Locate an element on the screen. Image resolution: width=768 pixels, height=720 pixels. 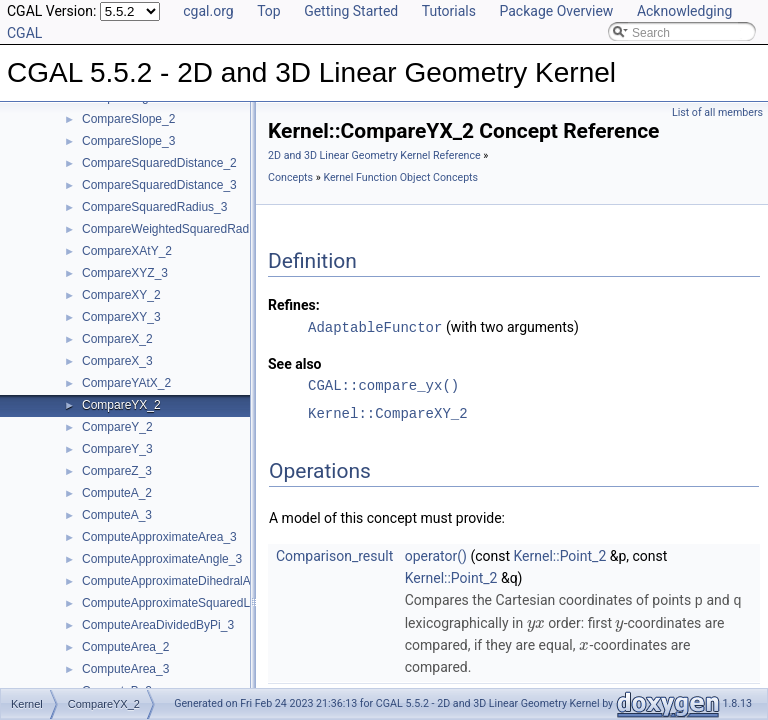
Kernel Function Object Concepts is located at coordinates (400, 177).